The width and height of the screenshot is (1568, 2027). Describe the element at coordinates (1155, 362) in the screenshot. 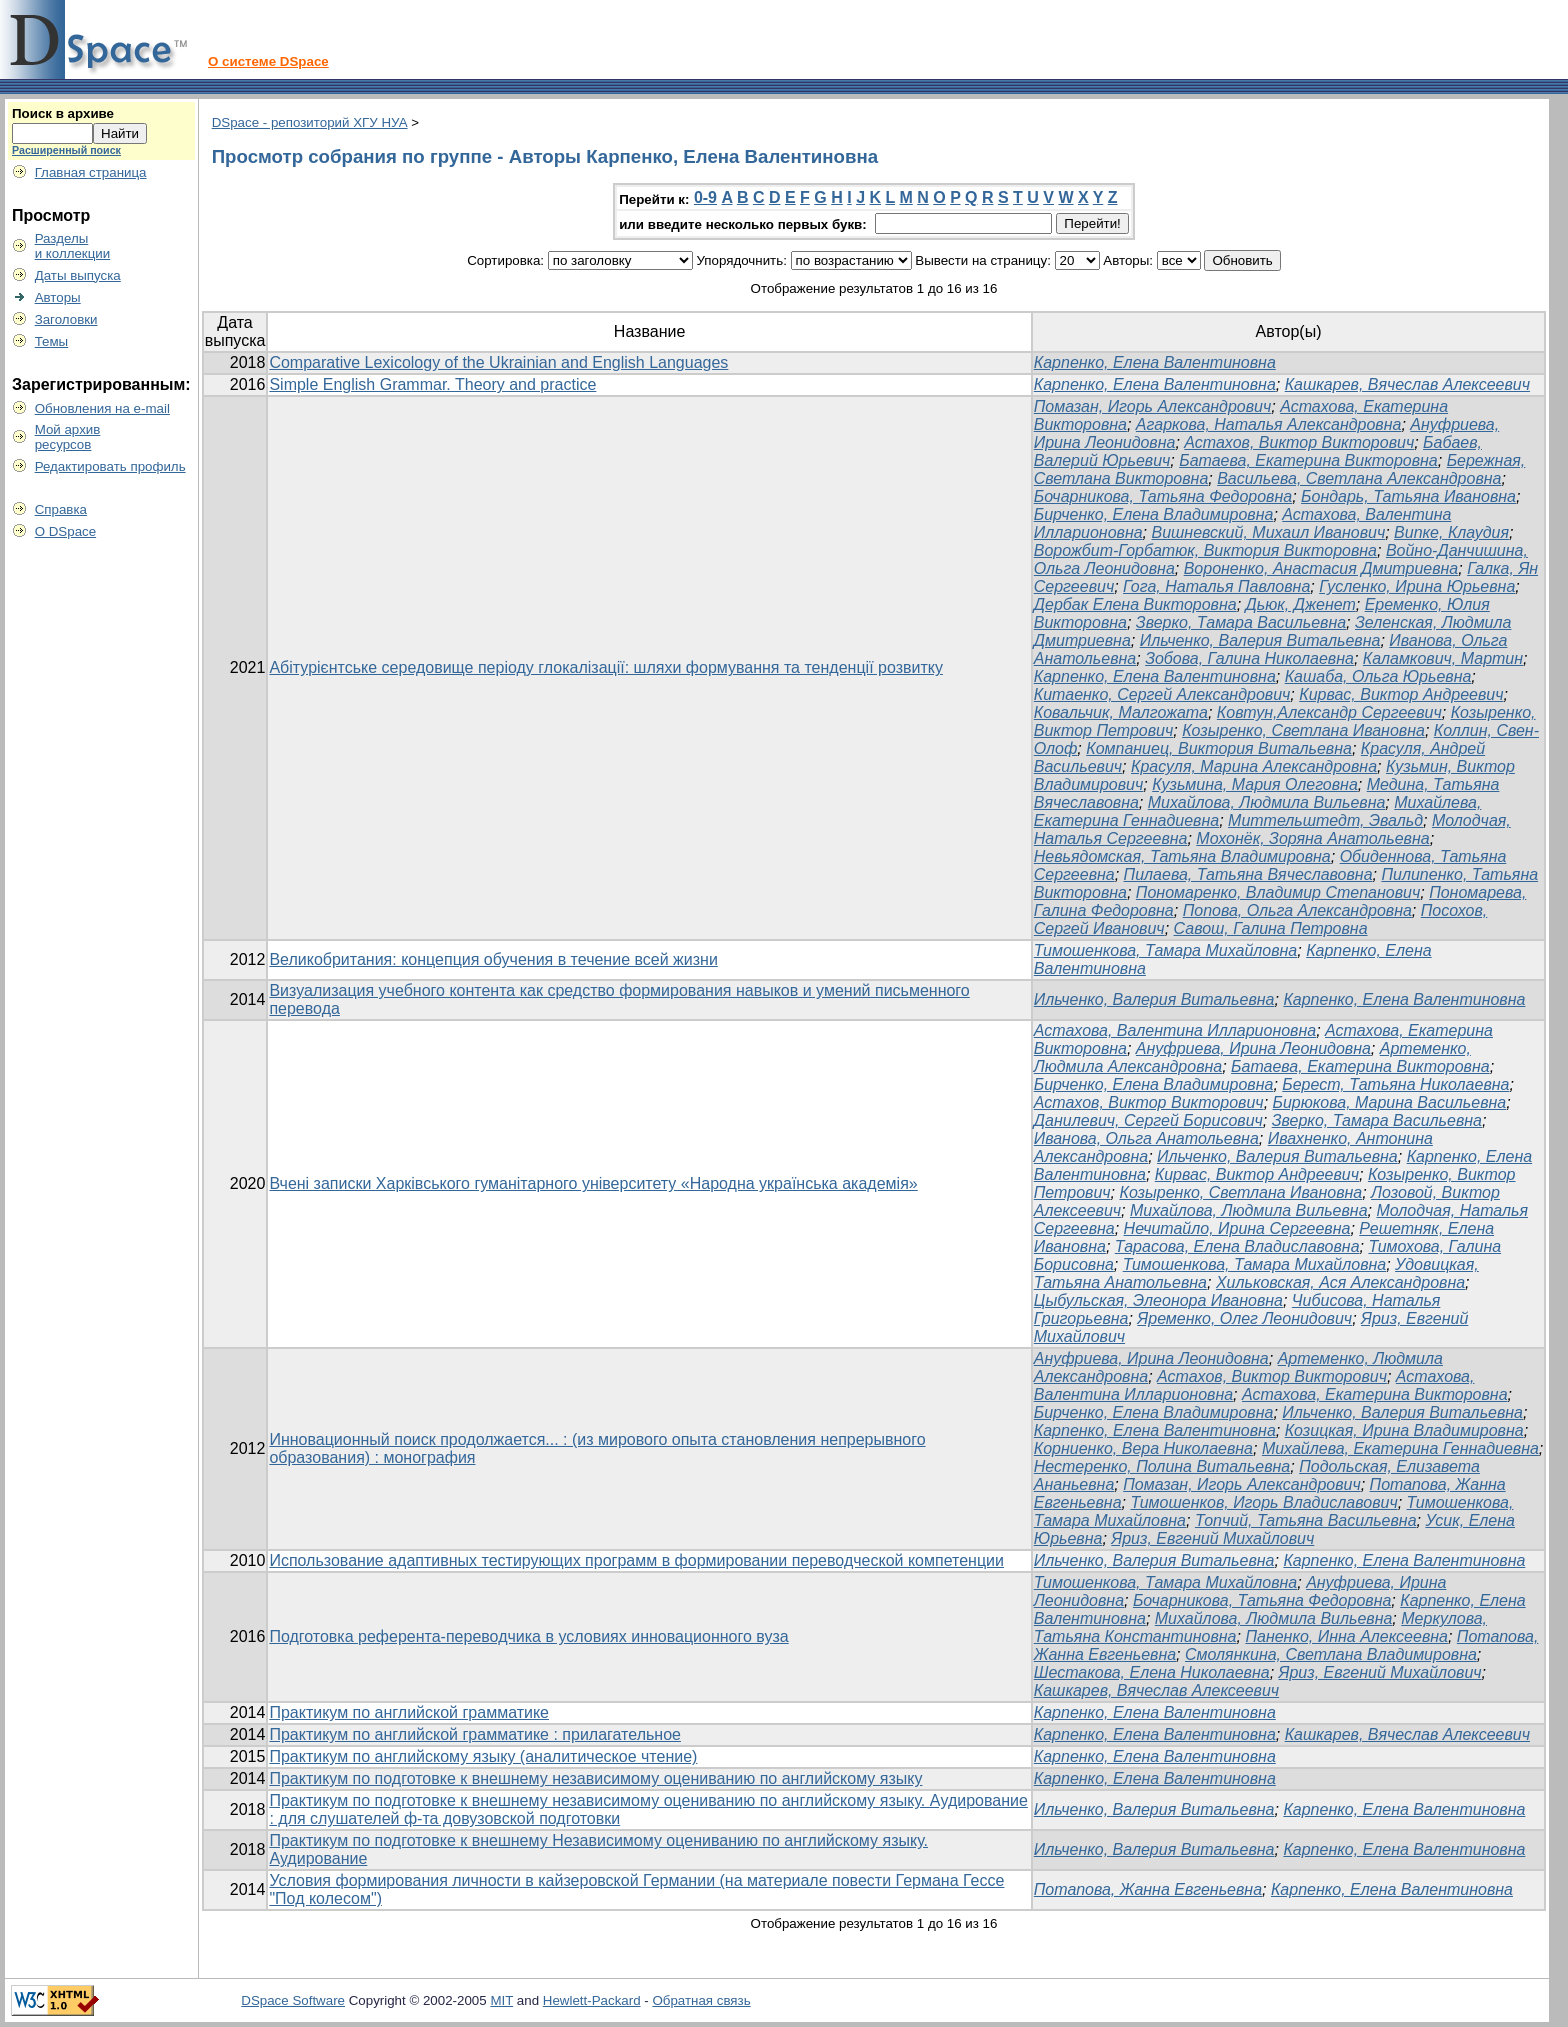

I see `Карпенко, Елена Валентиновна` at that location.